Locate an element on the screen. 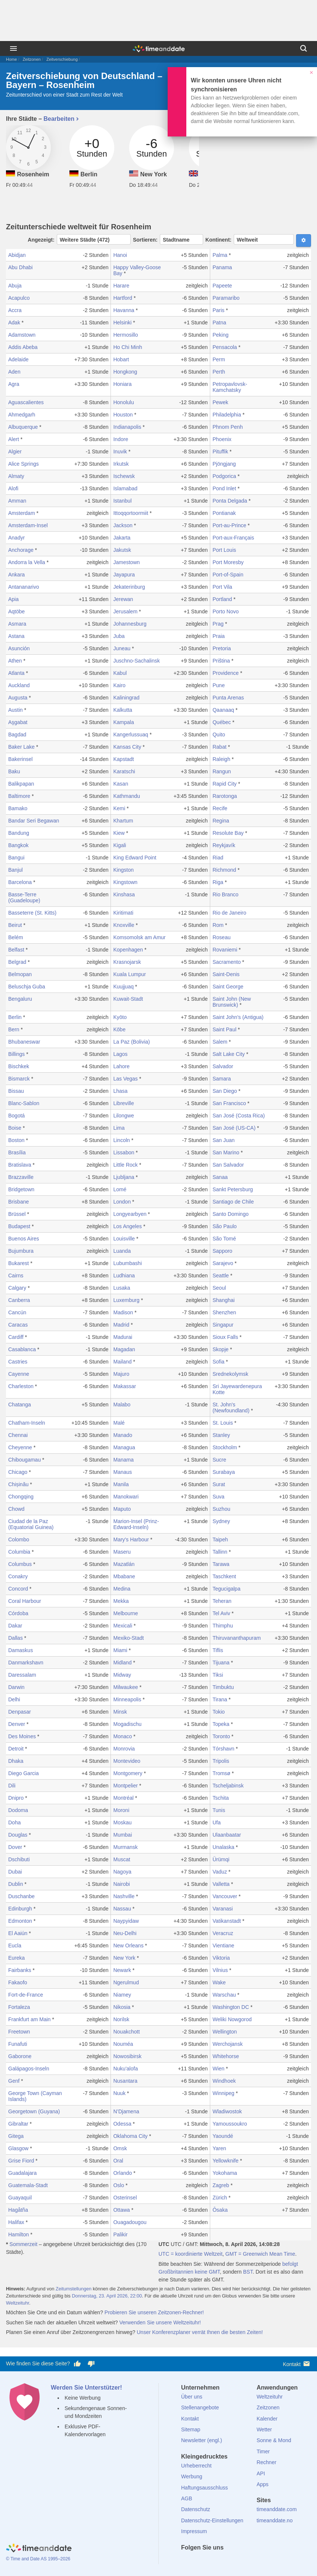  Castries is located at coordinates (17, 1362).